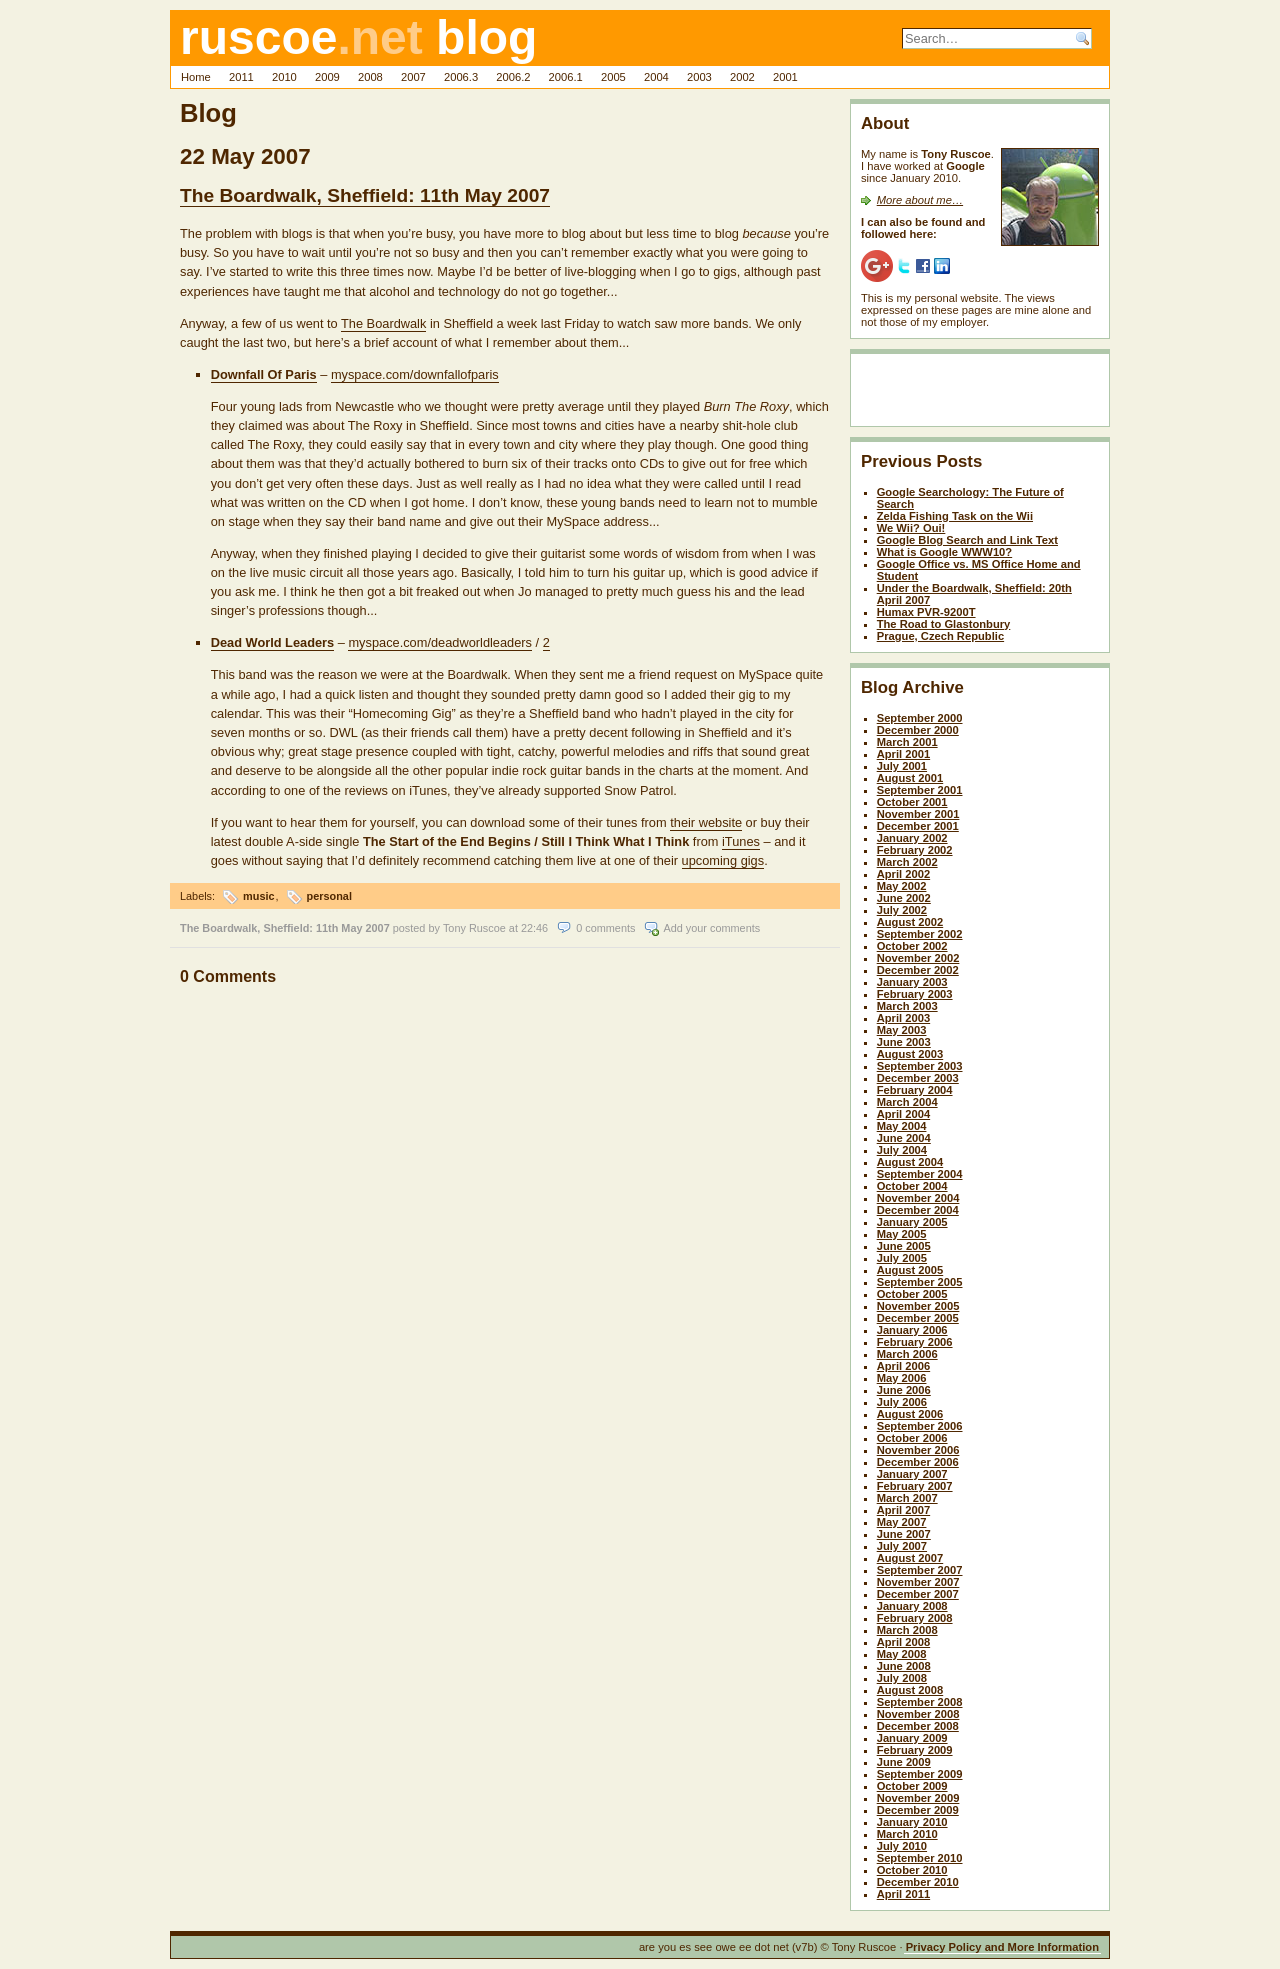  Describe the element at coordinates (902, 910) in the screenshot. I see `July 2002` at that location.